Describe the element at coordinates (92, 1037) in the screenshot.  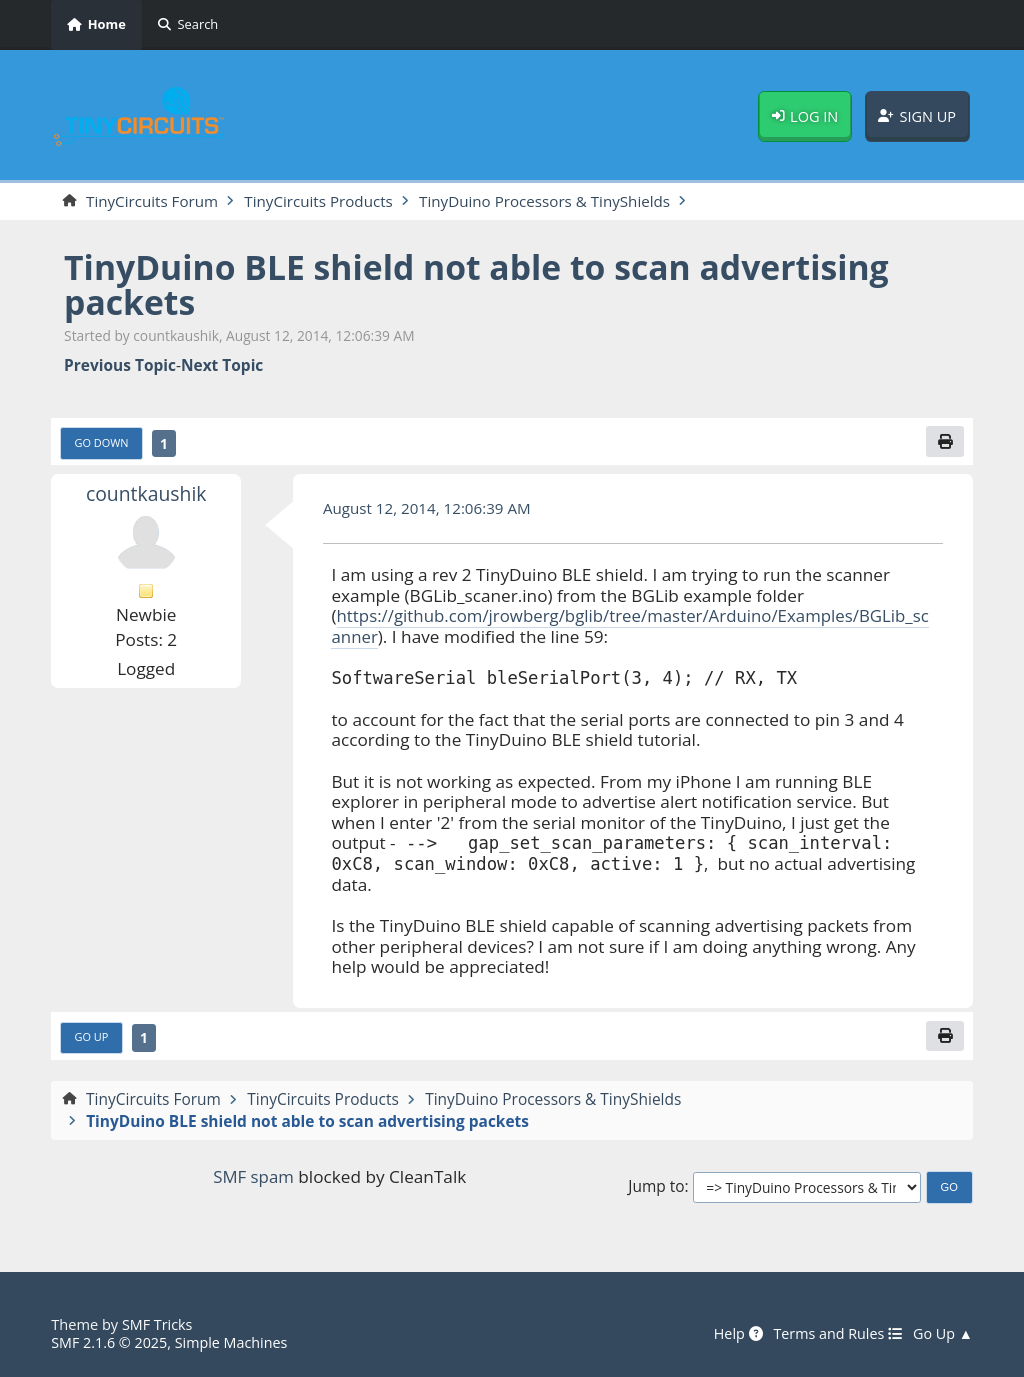
I see `Go Up` at that location.